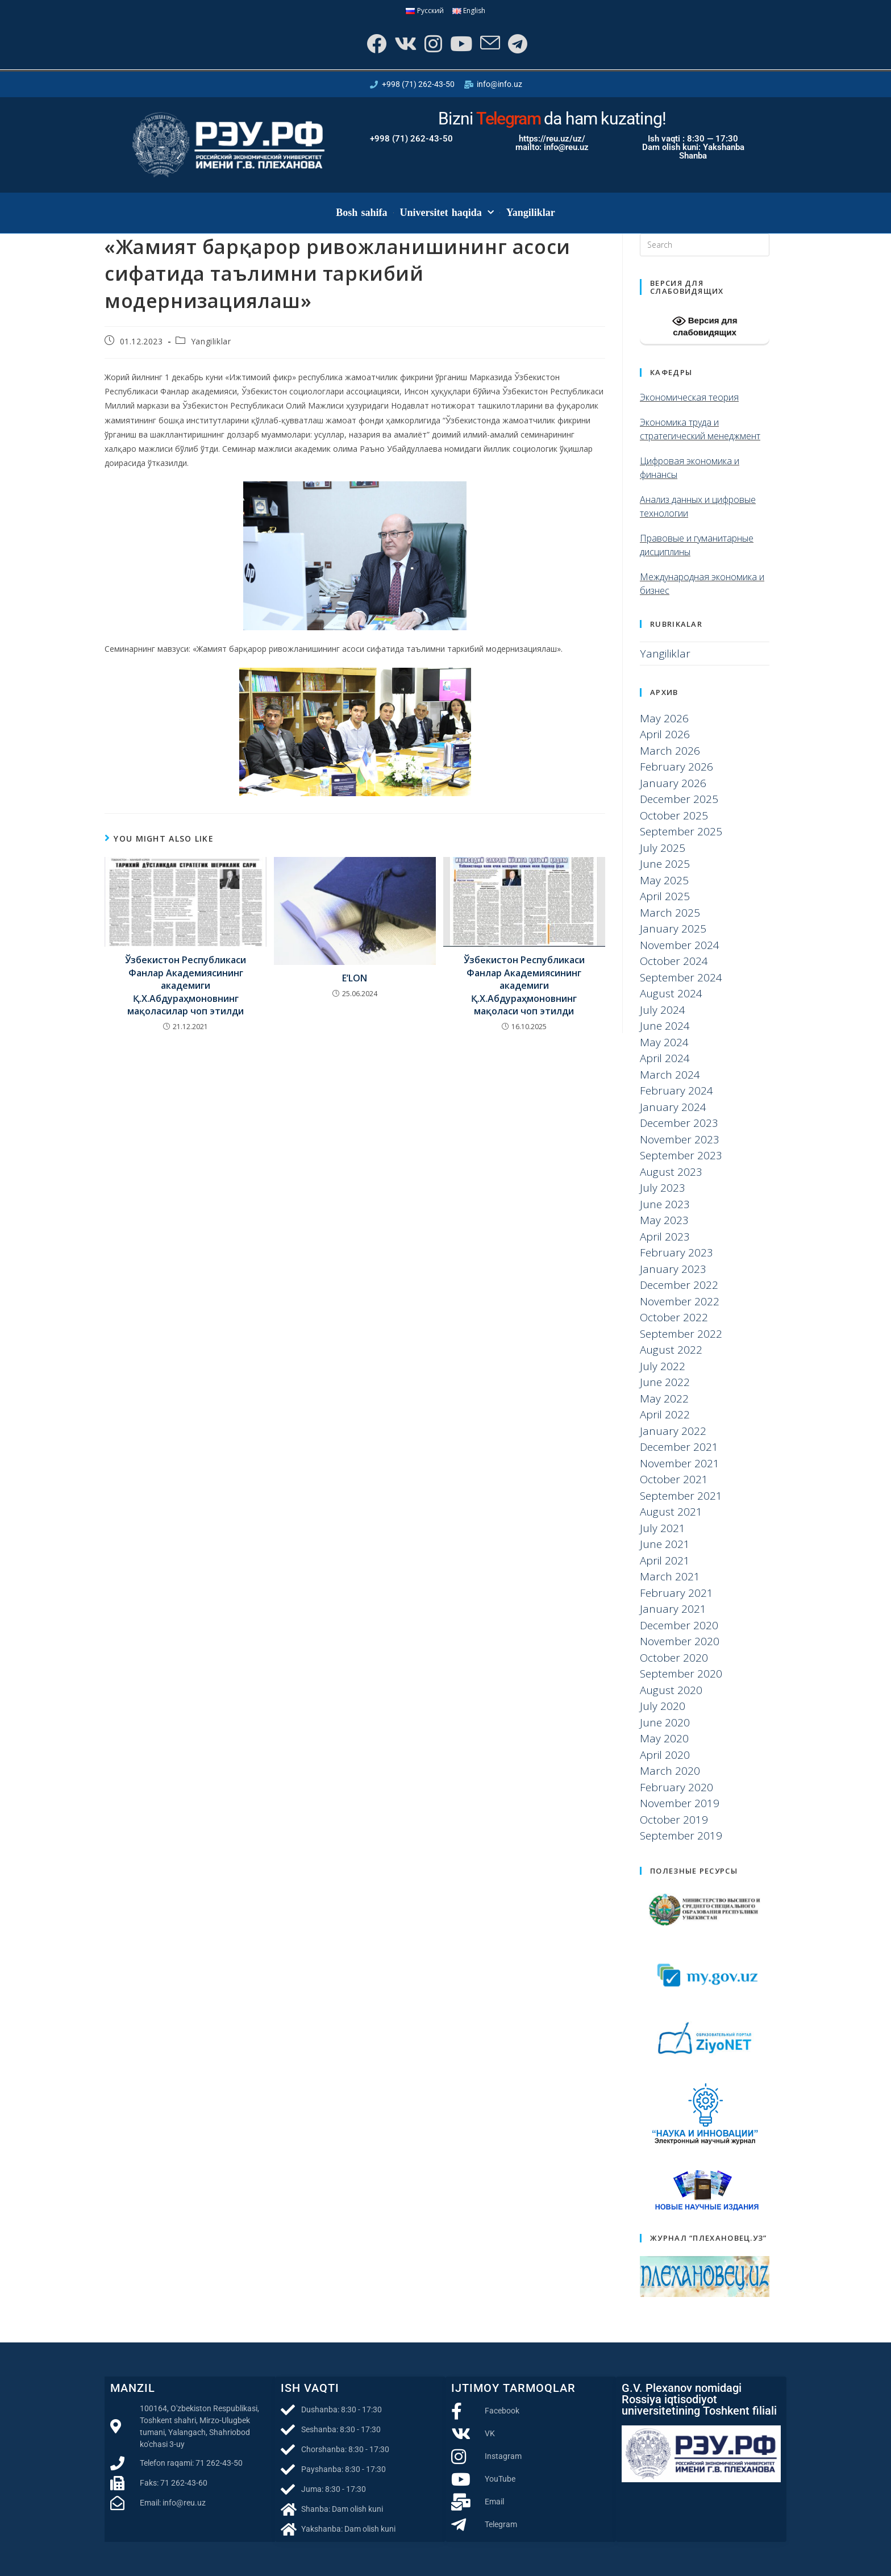 Image resolution: width=891 pixels, height=2576 pixels. Describe the element at coordinates (671, 1690) in the screenshot. I see `August 2020` at that location.